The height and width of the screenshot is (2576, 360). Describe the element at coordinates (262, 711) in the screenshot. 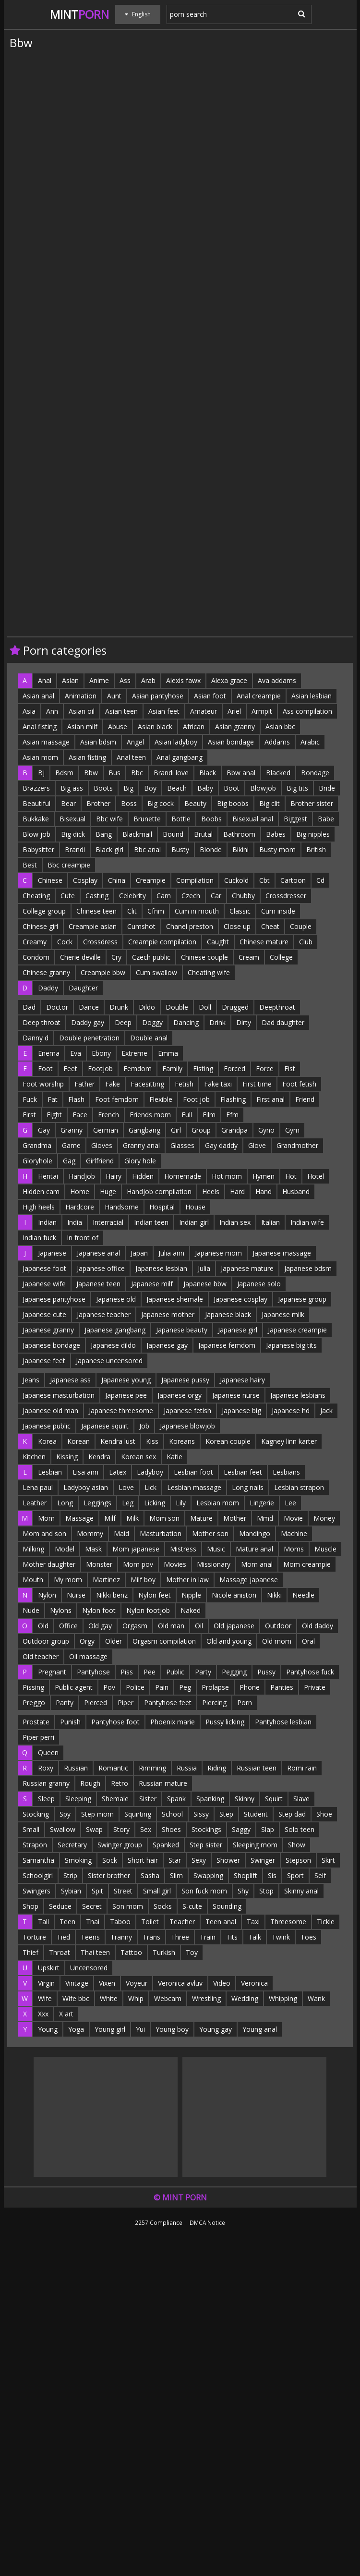

I see `Armpit` at that location.